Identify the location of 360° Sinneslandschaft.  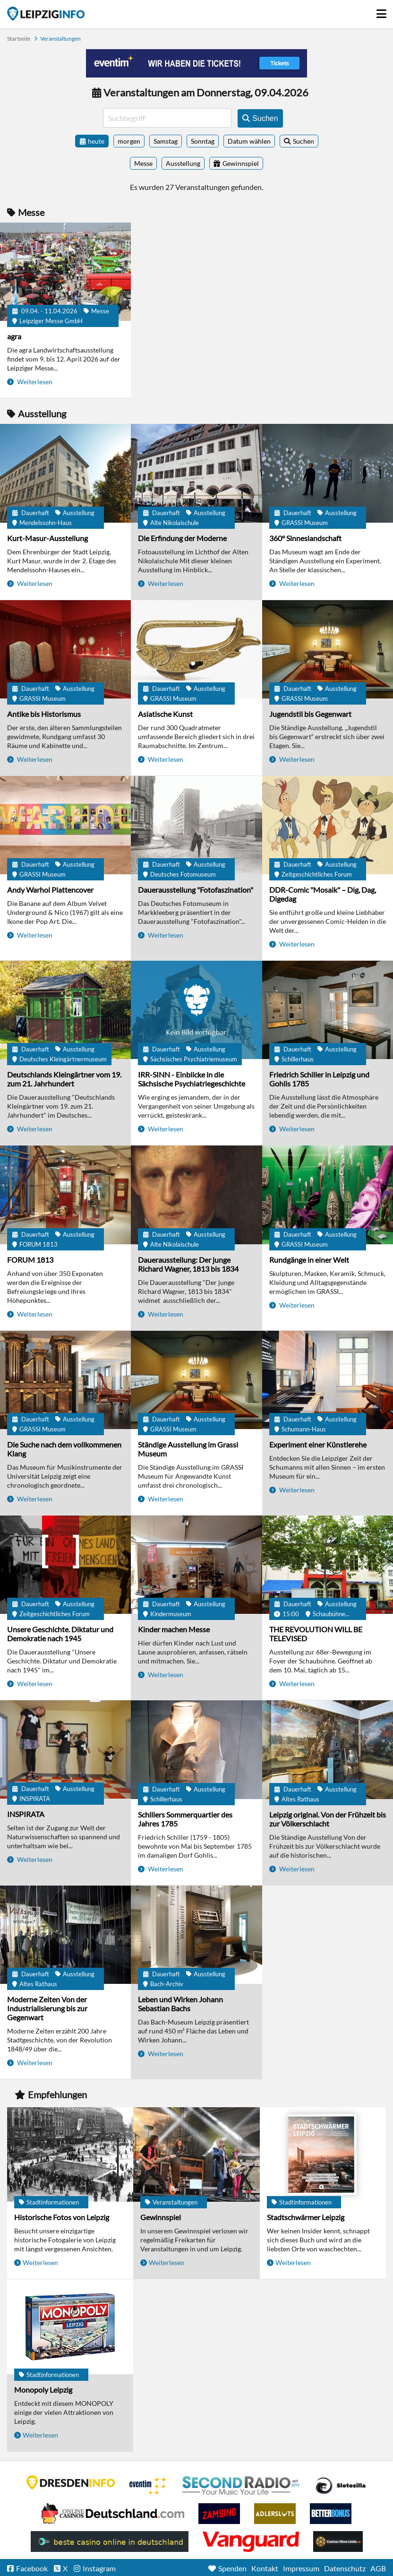
(305, 538).